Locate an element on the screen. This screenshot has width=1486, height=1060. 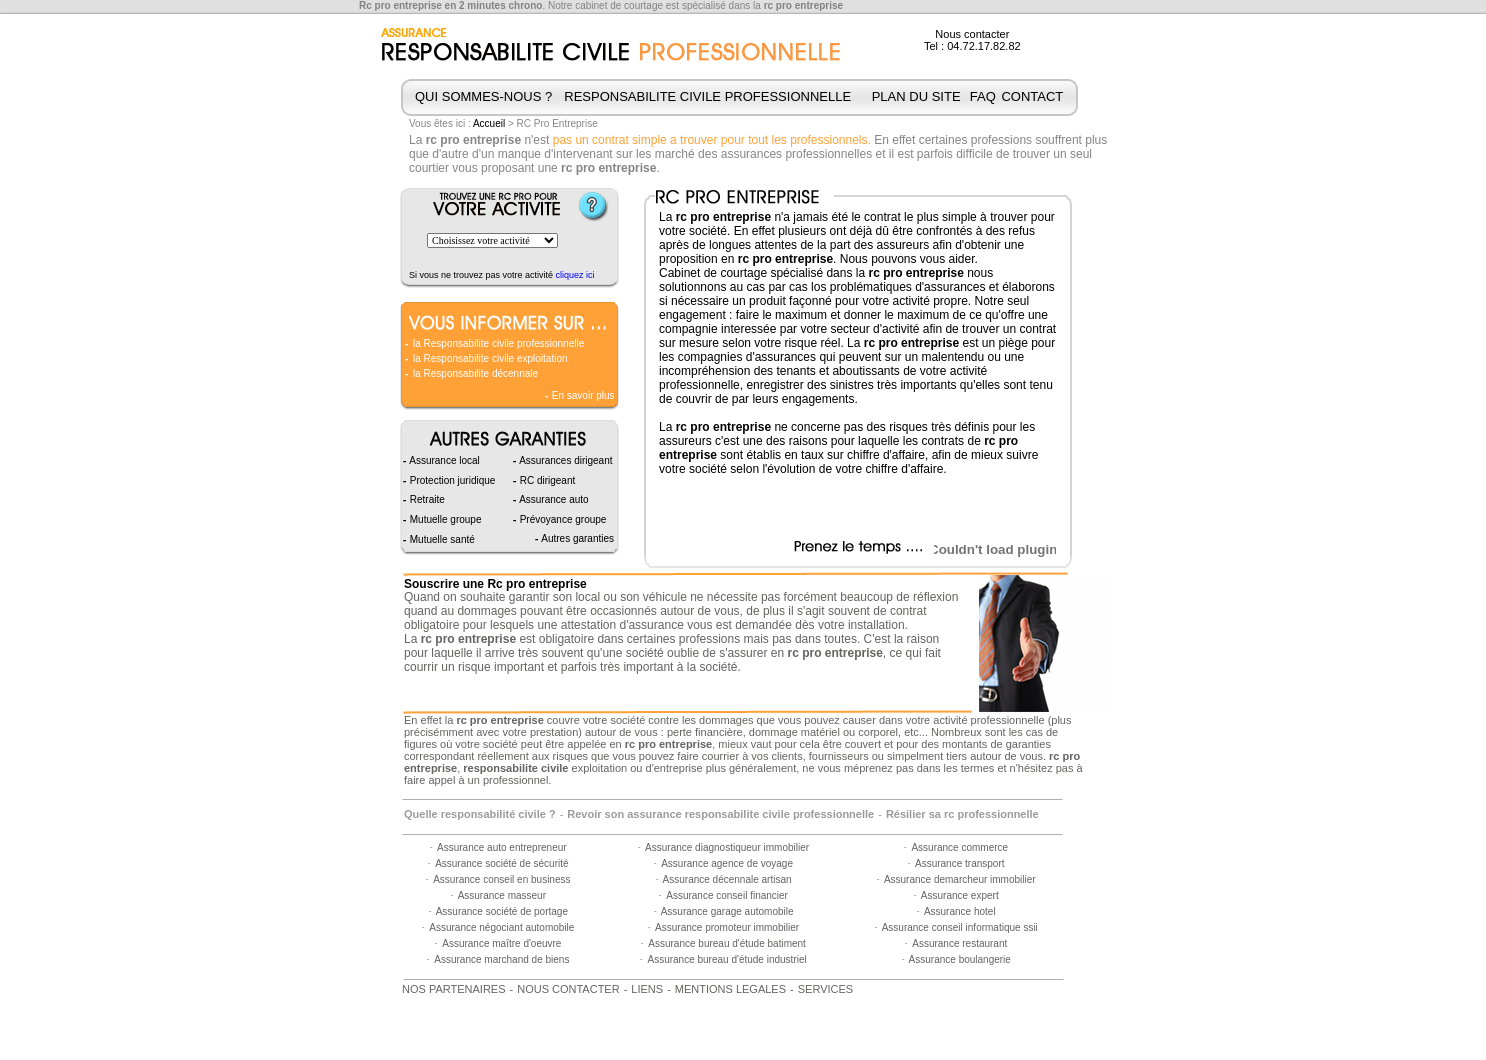
Prévoyance groupe is located at coordinates (562, 519).